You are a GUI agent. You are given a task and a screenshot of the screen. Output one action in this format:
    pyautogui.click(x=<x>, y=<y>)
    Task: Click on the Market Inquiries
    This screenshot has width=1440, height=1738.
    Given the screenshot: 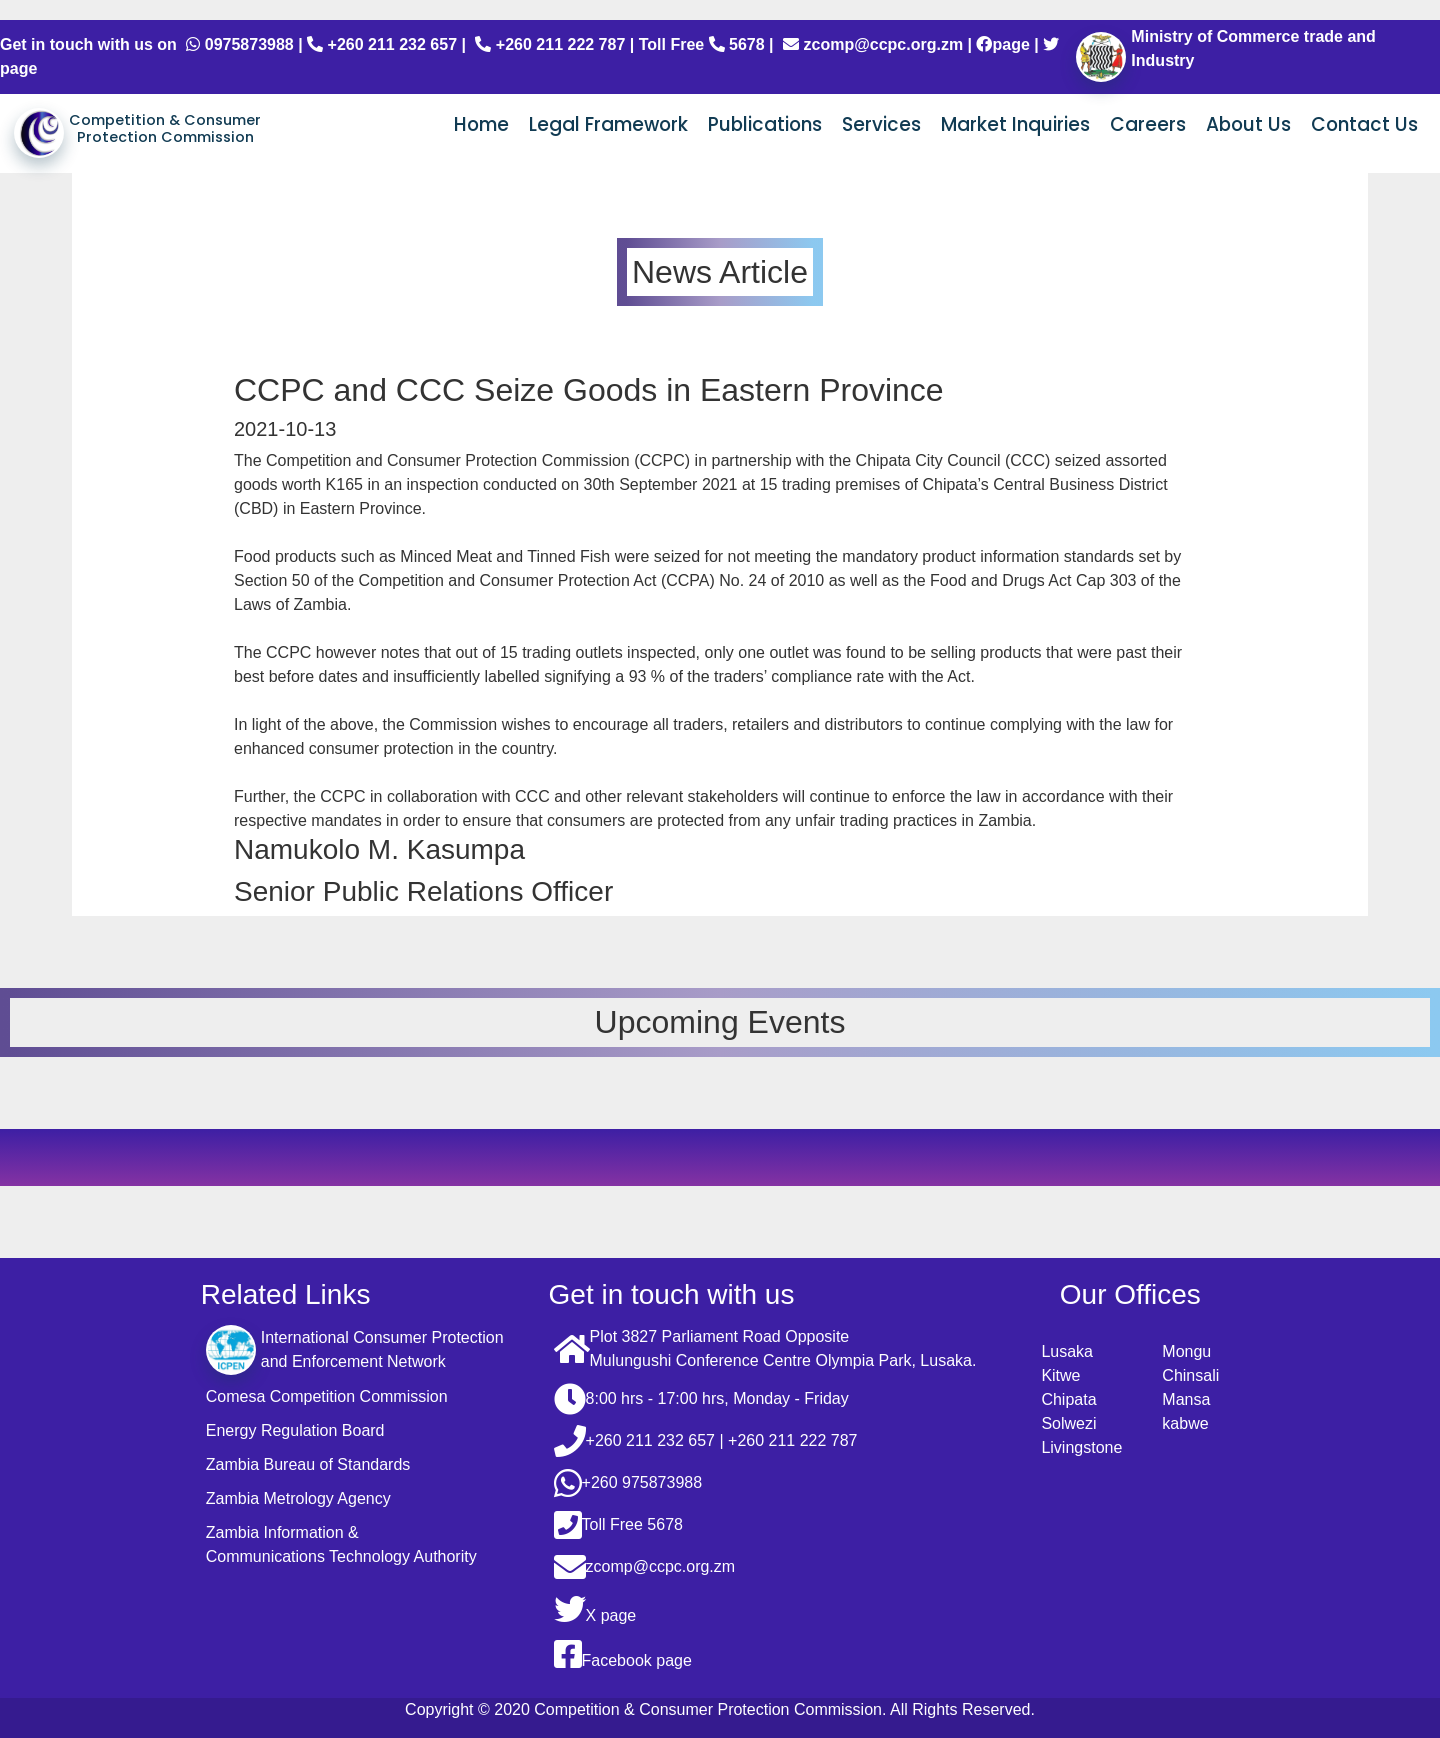 What is the action you would take?
    pyautogui.click(x=1015, y=124)
    